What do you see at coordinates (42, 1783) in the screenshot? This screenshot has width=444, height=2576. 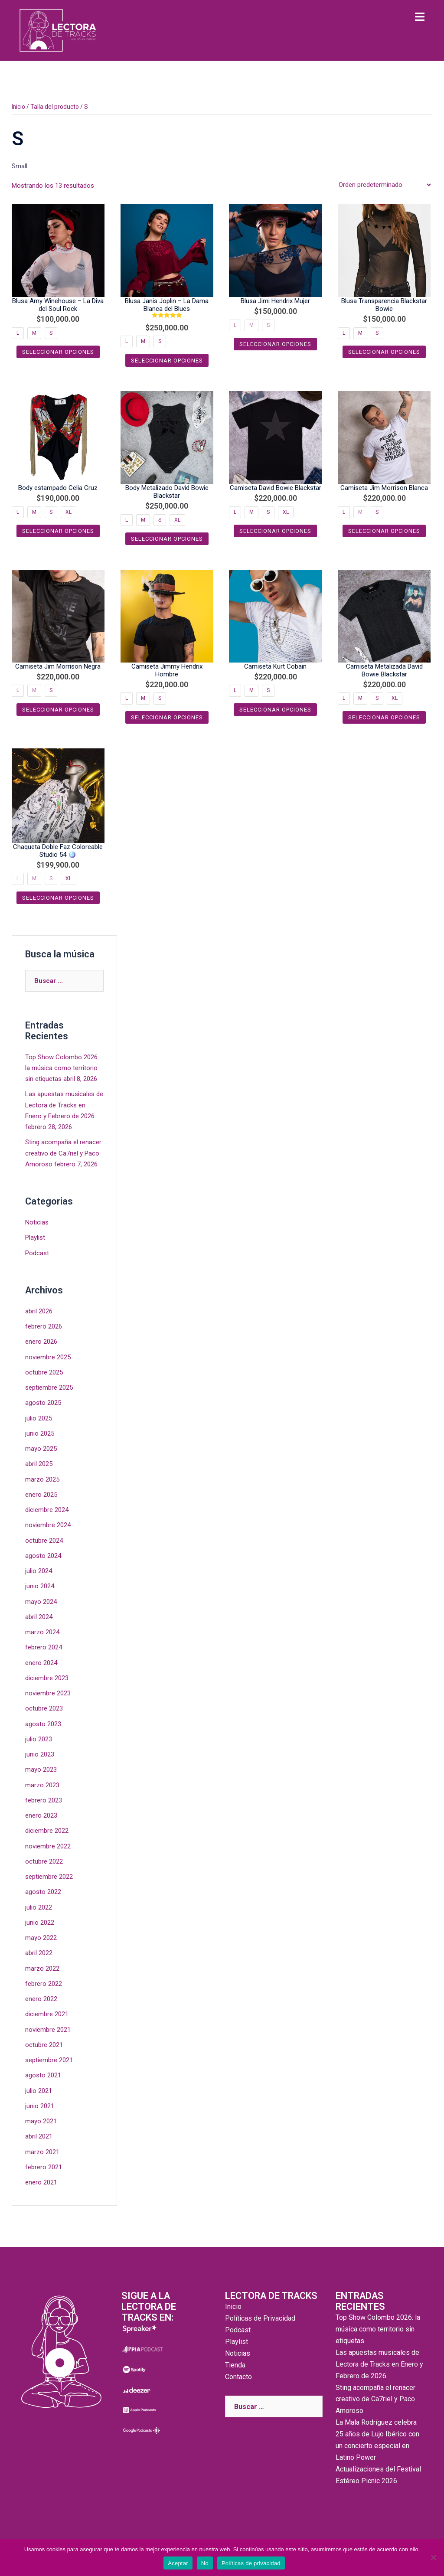 I see `marzo 2023` at bounding box center [42, 1783].